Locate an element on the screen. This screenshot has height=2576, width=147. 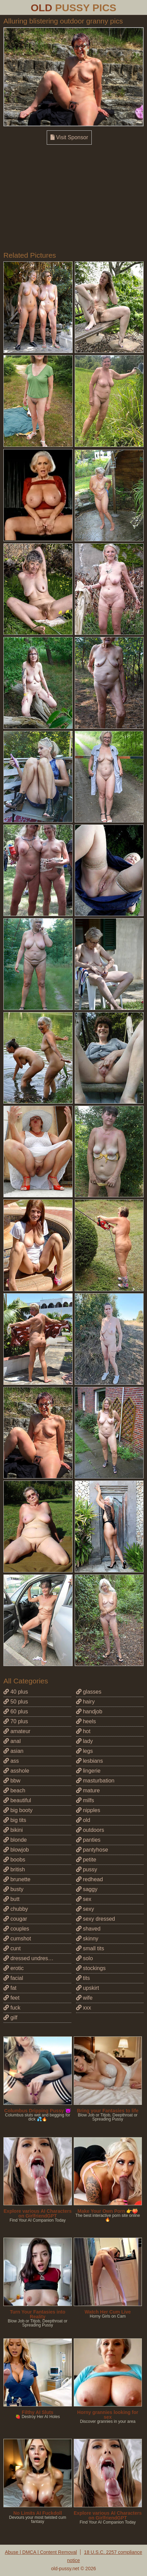
60 plus is located at coordinates (15, 1711).